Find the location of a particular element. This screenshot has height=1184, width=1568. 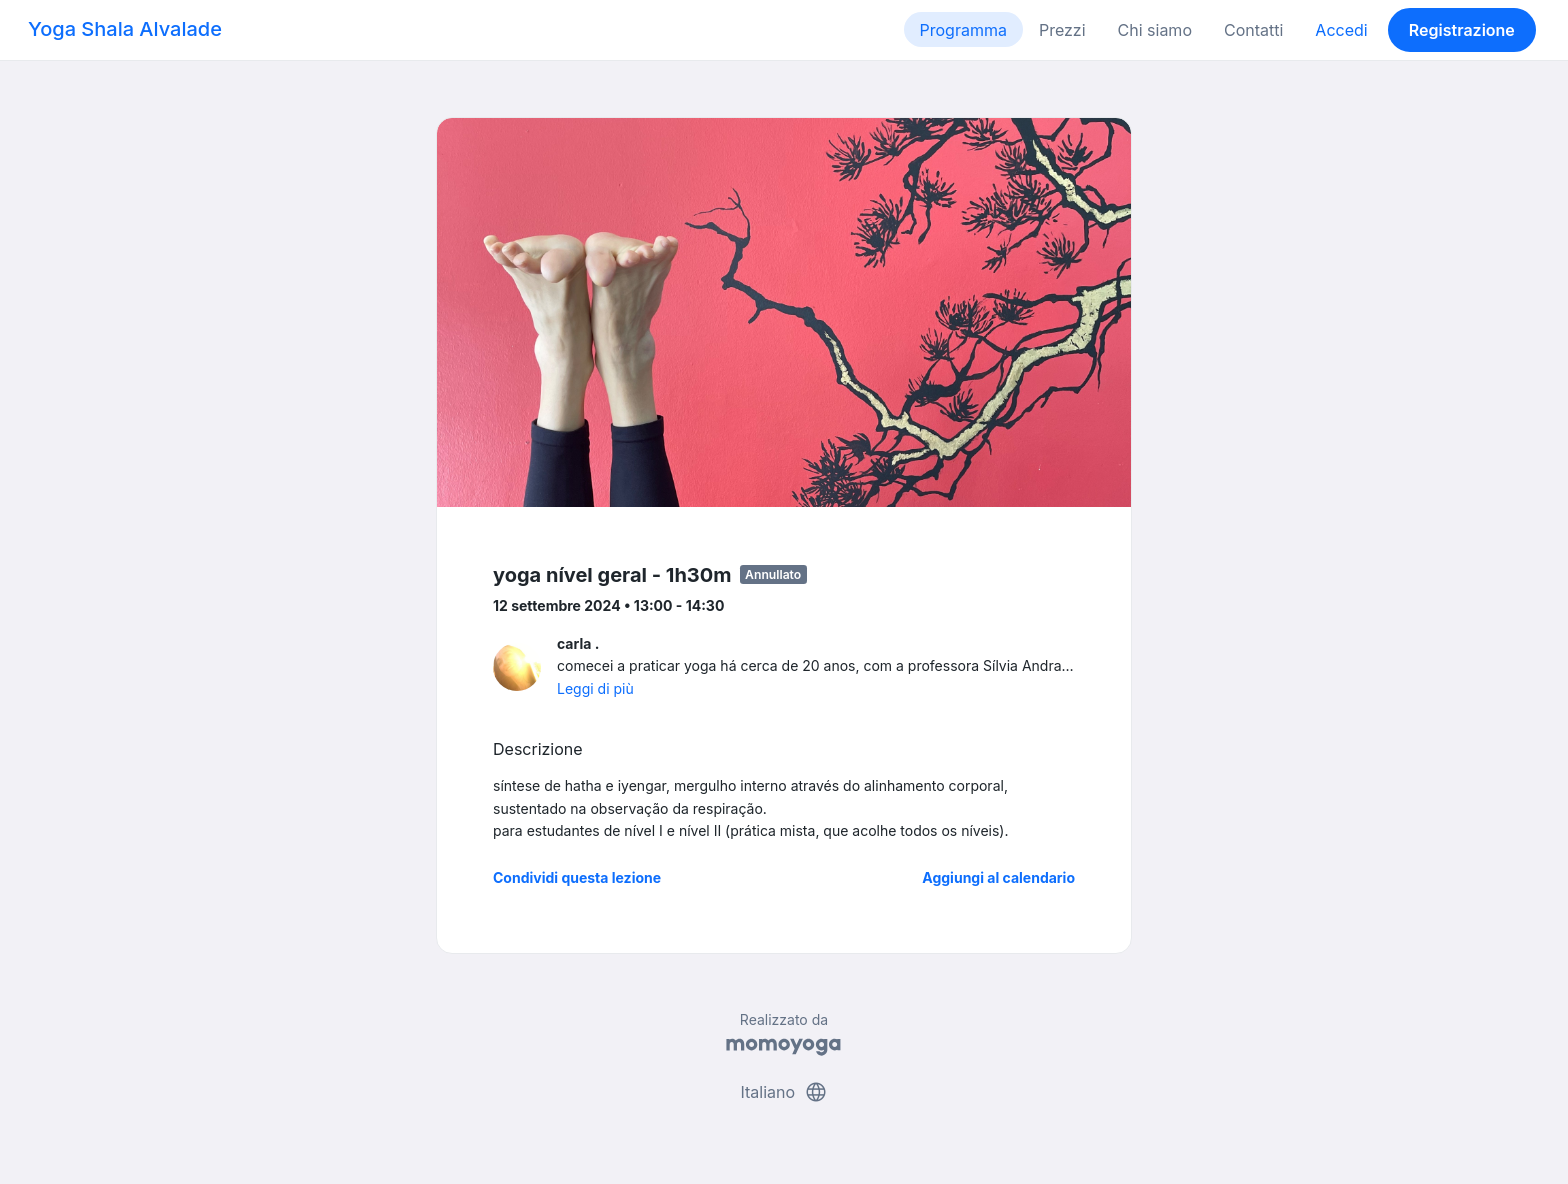

Aggiungi al calendario is located at coordinates (998, 877).